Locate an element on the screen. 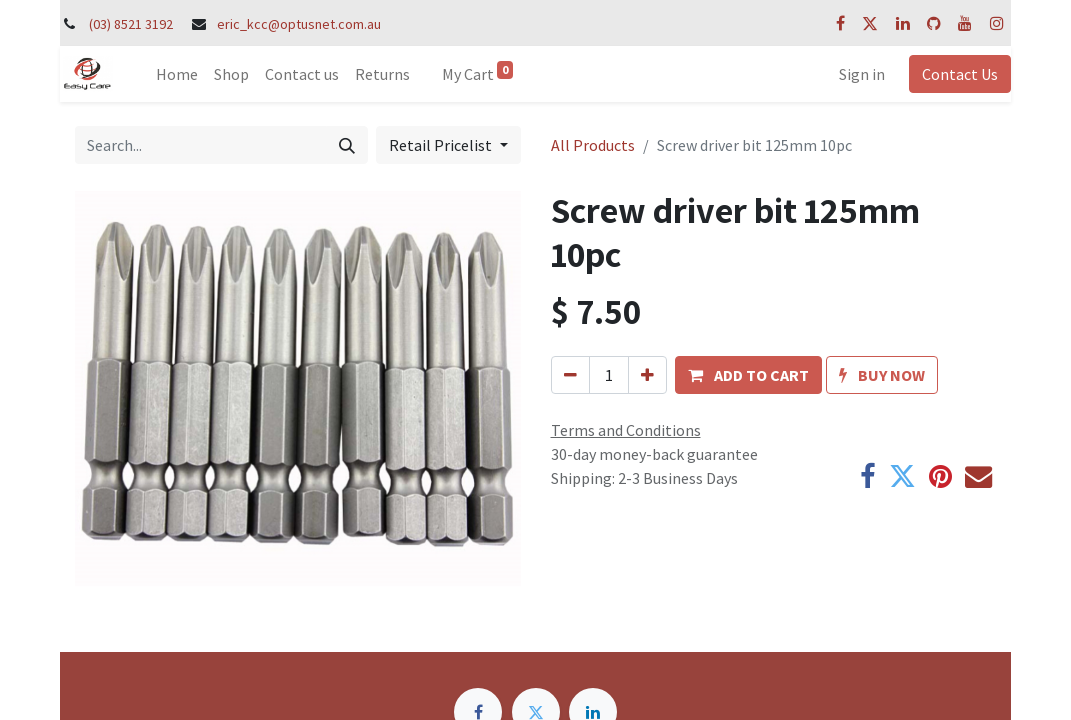 The height and width of the screenshot is (720, 1071). [Add one] is located at coordinates (647, 375).